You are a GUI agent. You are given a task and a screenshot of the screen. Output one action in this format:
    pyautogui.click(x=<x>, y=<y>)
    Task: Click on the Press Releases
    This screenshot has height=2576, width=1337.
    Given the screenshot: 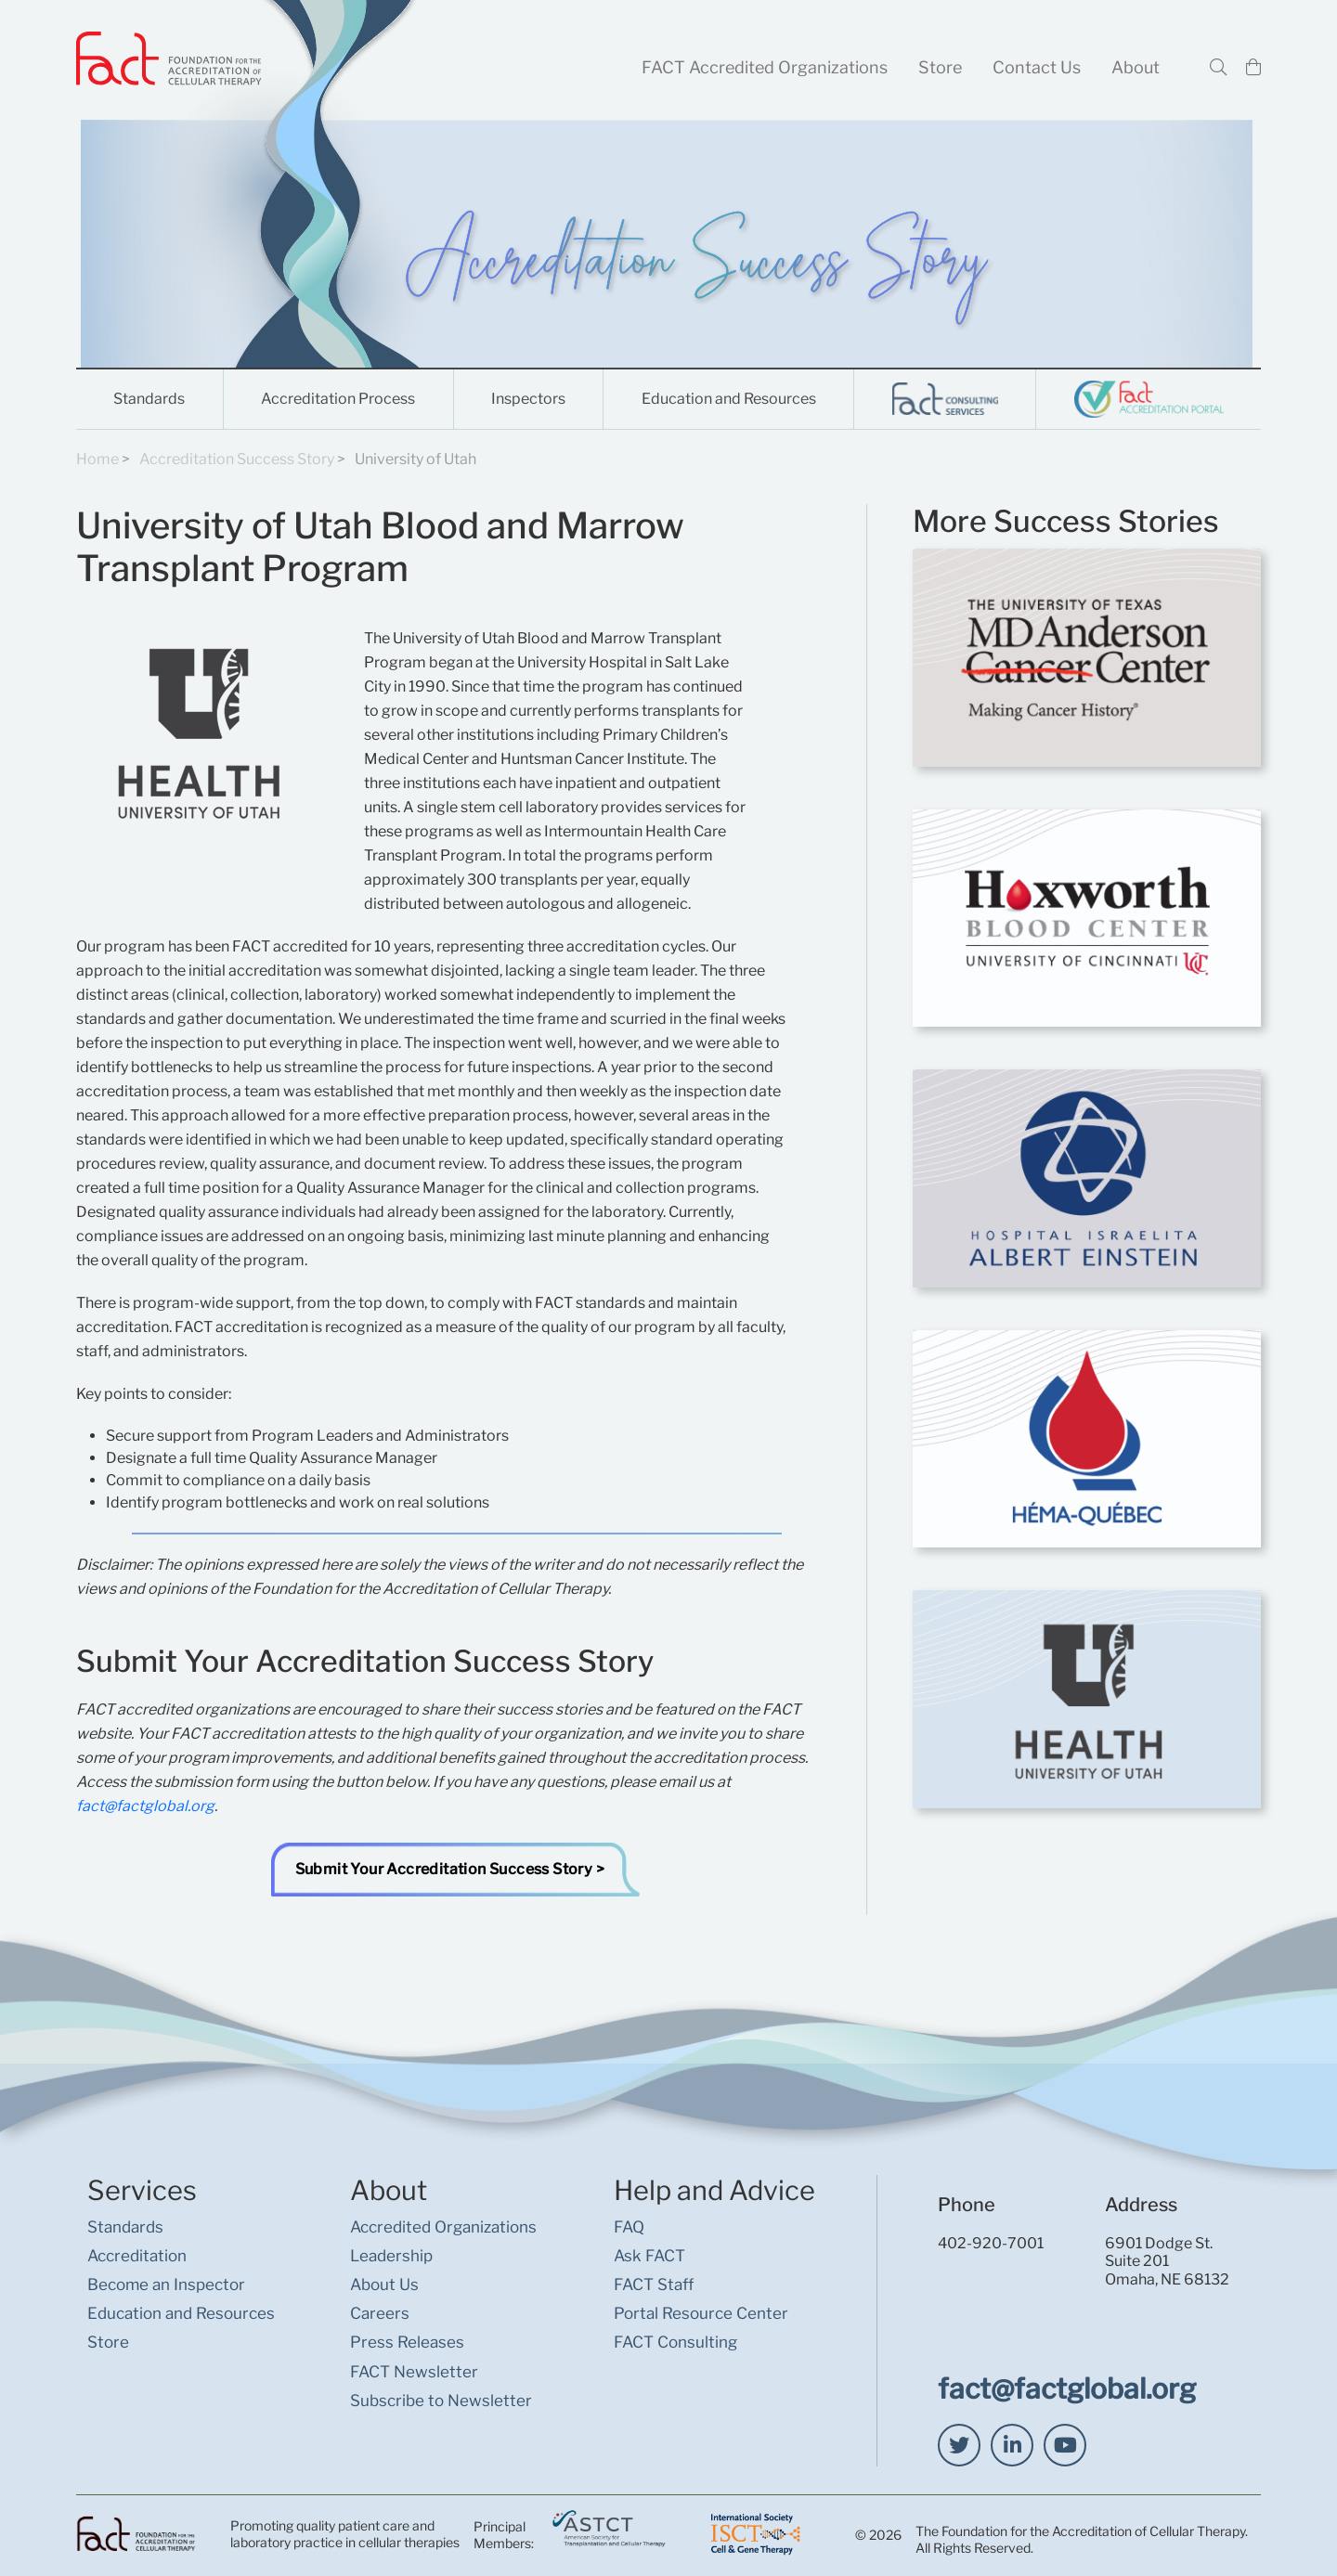 What is the action you would take?
    pyautogui.click(x=407, y=2342)
    